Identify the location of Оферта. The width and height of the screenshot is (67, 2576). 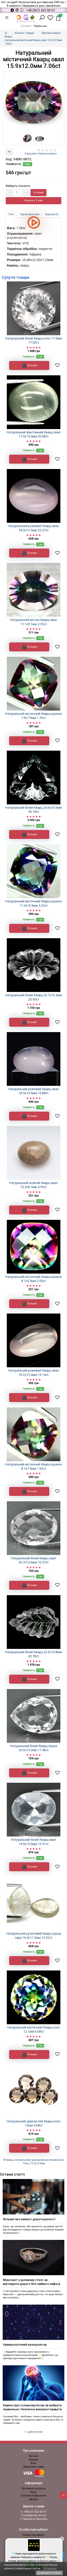
(33, 2499).